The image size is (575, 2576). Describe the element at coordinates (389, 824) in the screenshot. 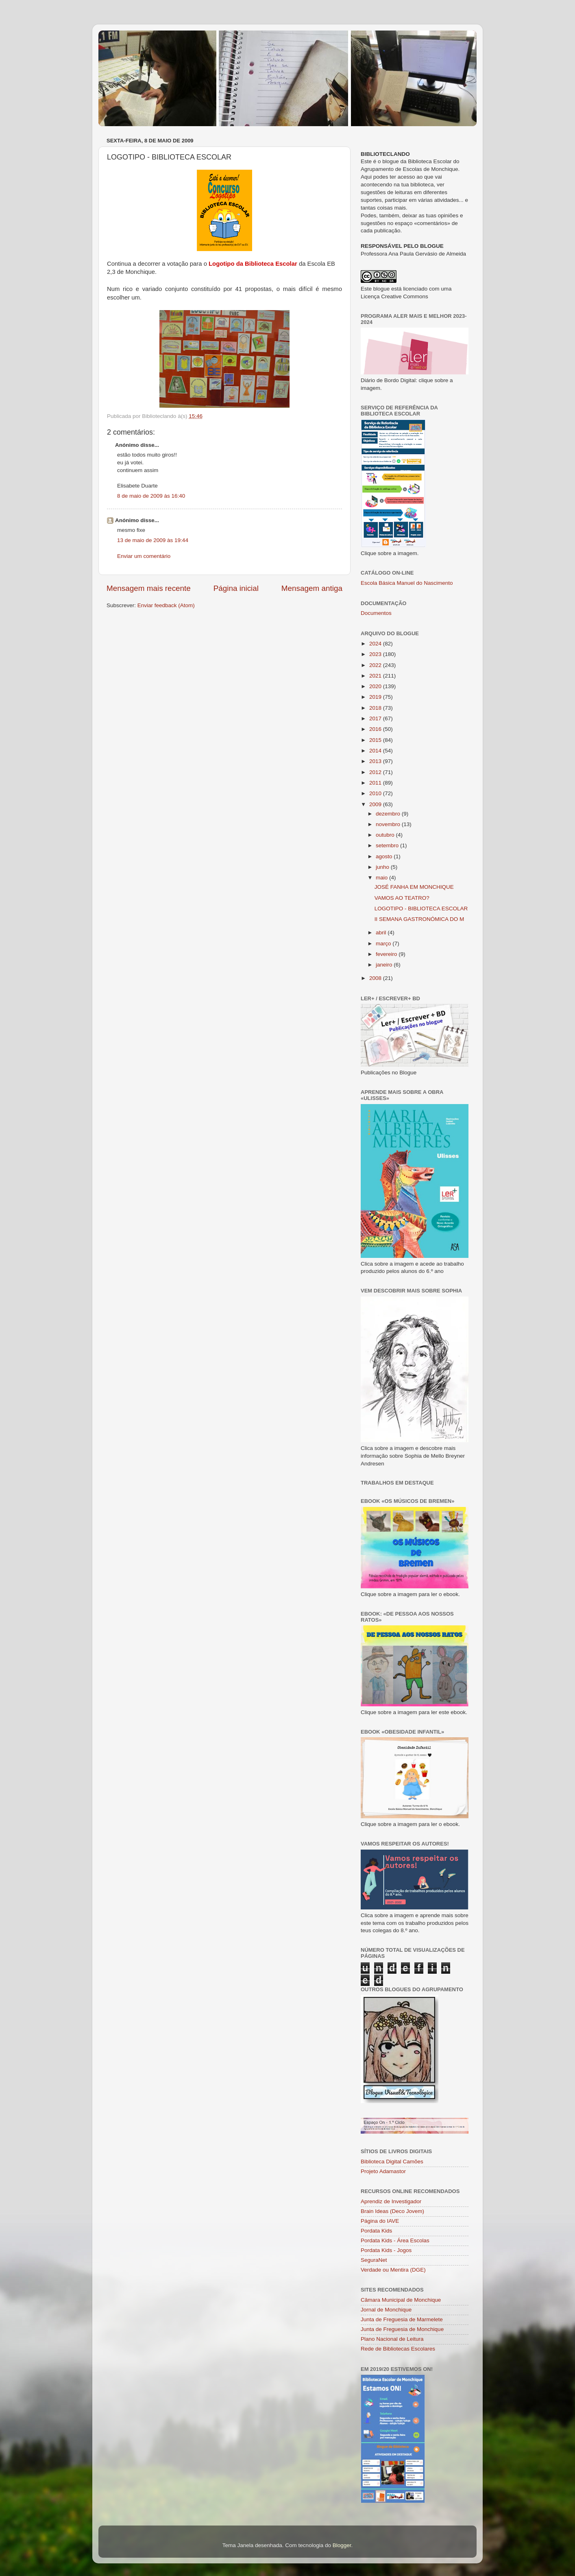

I see `novembro` at that location.